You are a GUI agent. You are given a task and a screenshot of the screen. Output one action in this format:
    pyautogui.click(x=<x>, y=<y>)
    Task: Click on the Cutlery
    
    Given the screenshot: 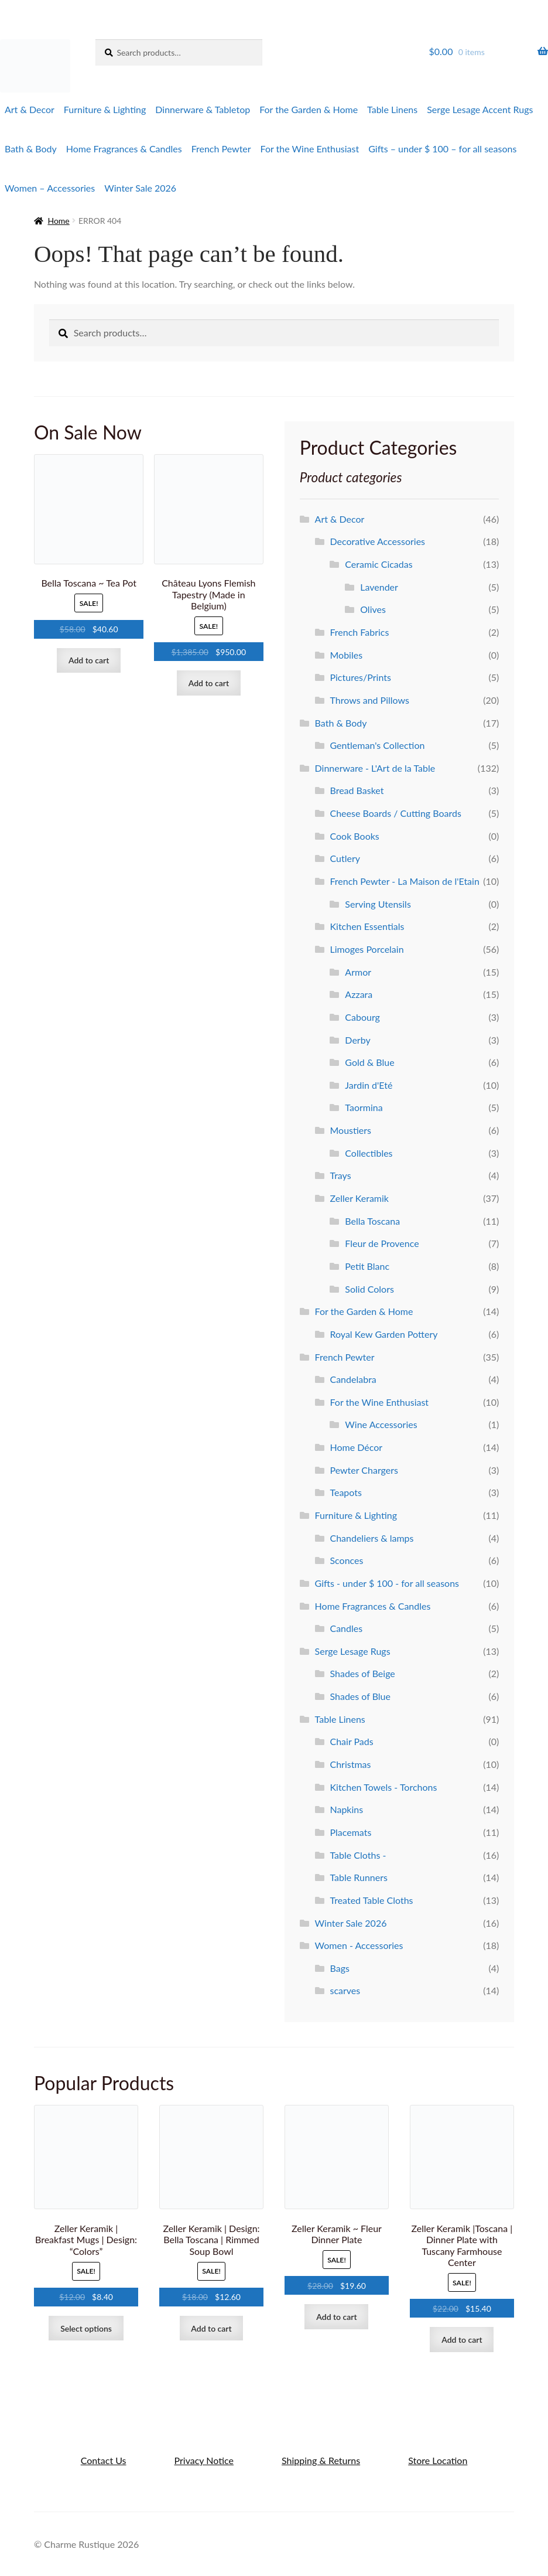 What is the action you would take?
    pyautogui.click(x=345, y=858)
    